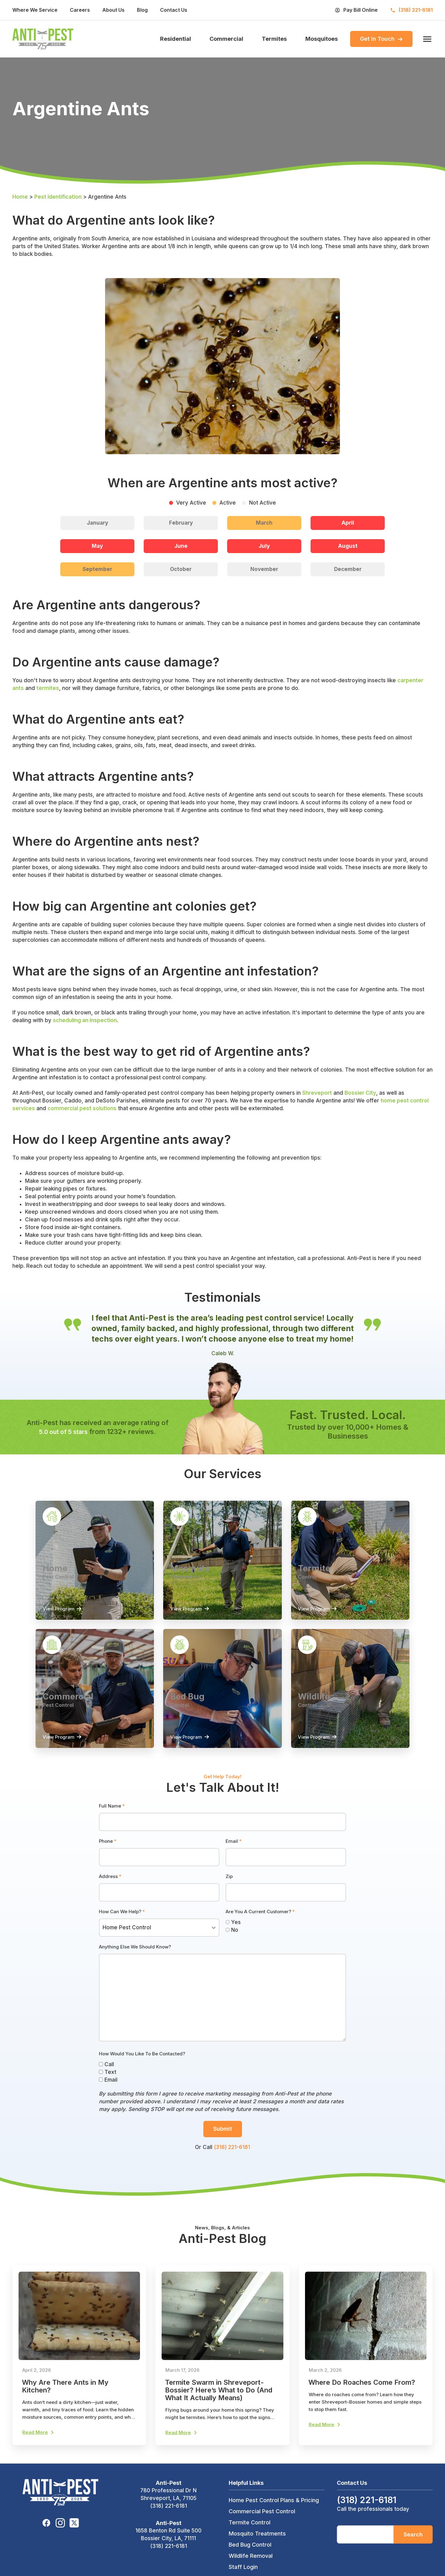 The width and height of the screenshot is (445, 2576). Describe the element at coordinates (106, 2072) in the screenshot. I see `Call` at that location.